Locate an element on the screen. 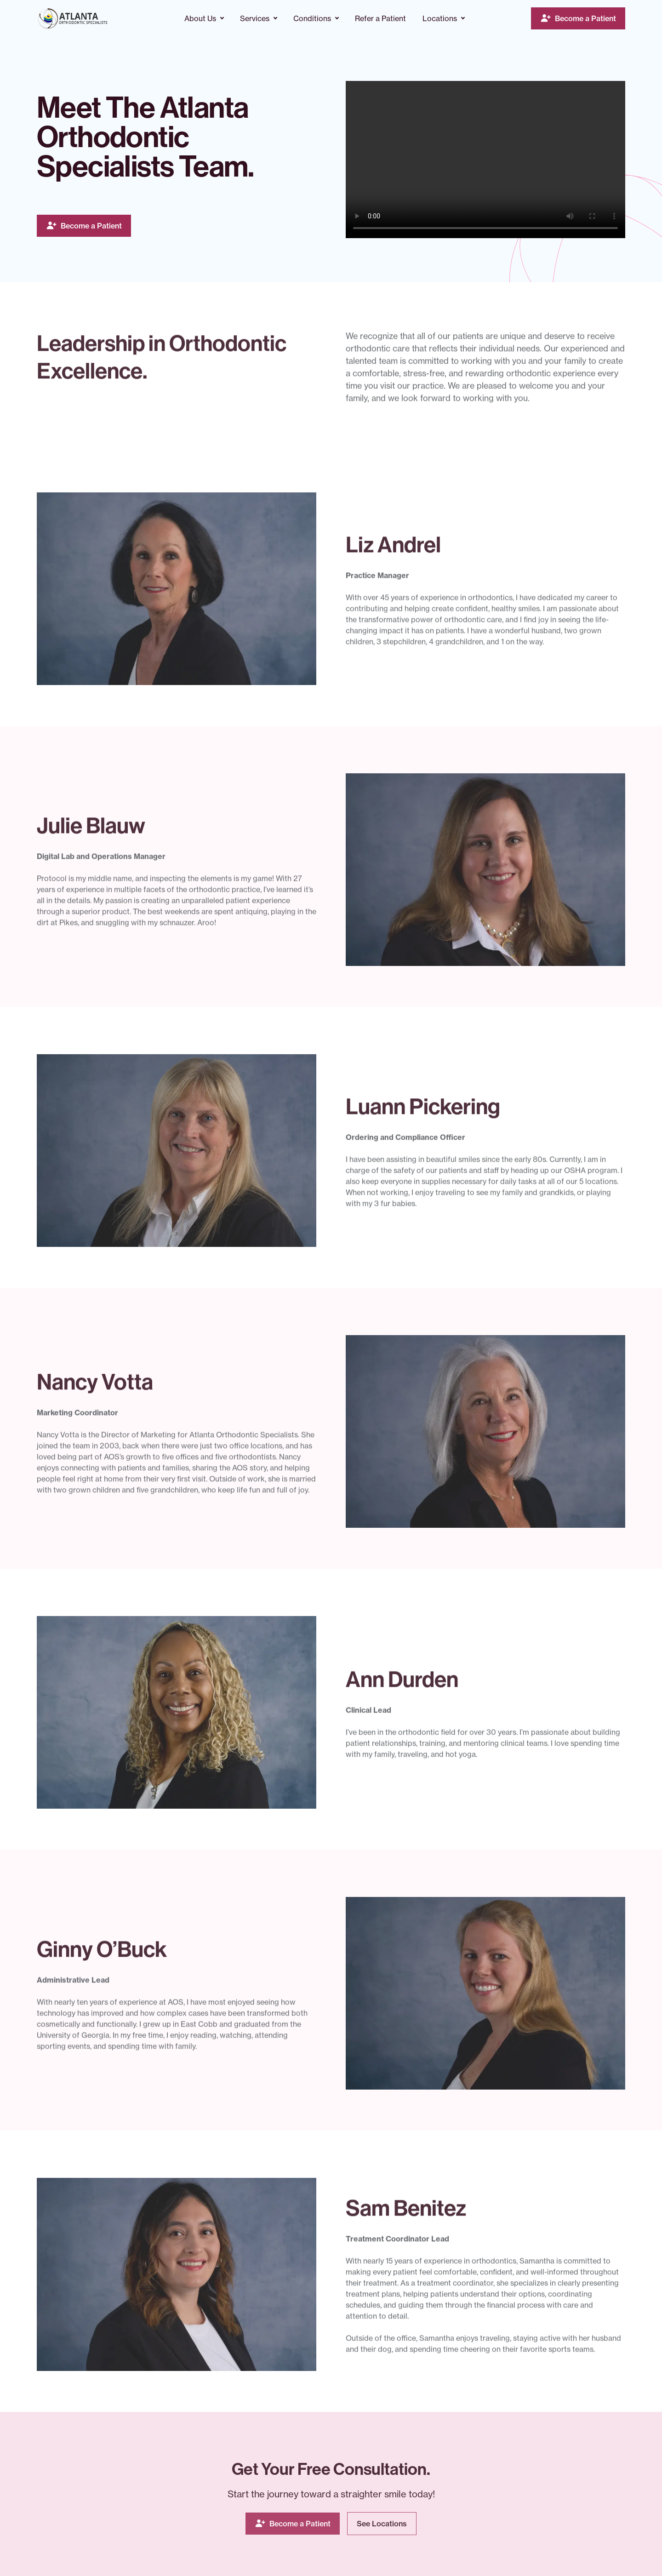 Image resolution: width=662 pixels, height=2576 pixels. Services is located at coordinates (254, 18).